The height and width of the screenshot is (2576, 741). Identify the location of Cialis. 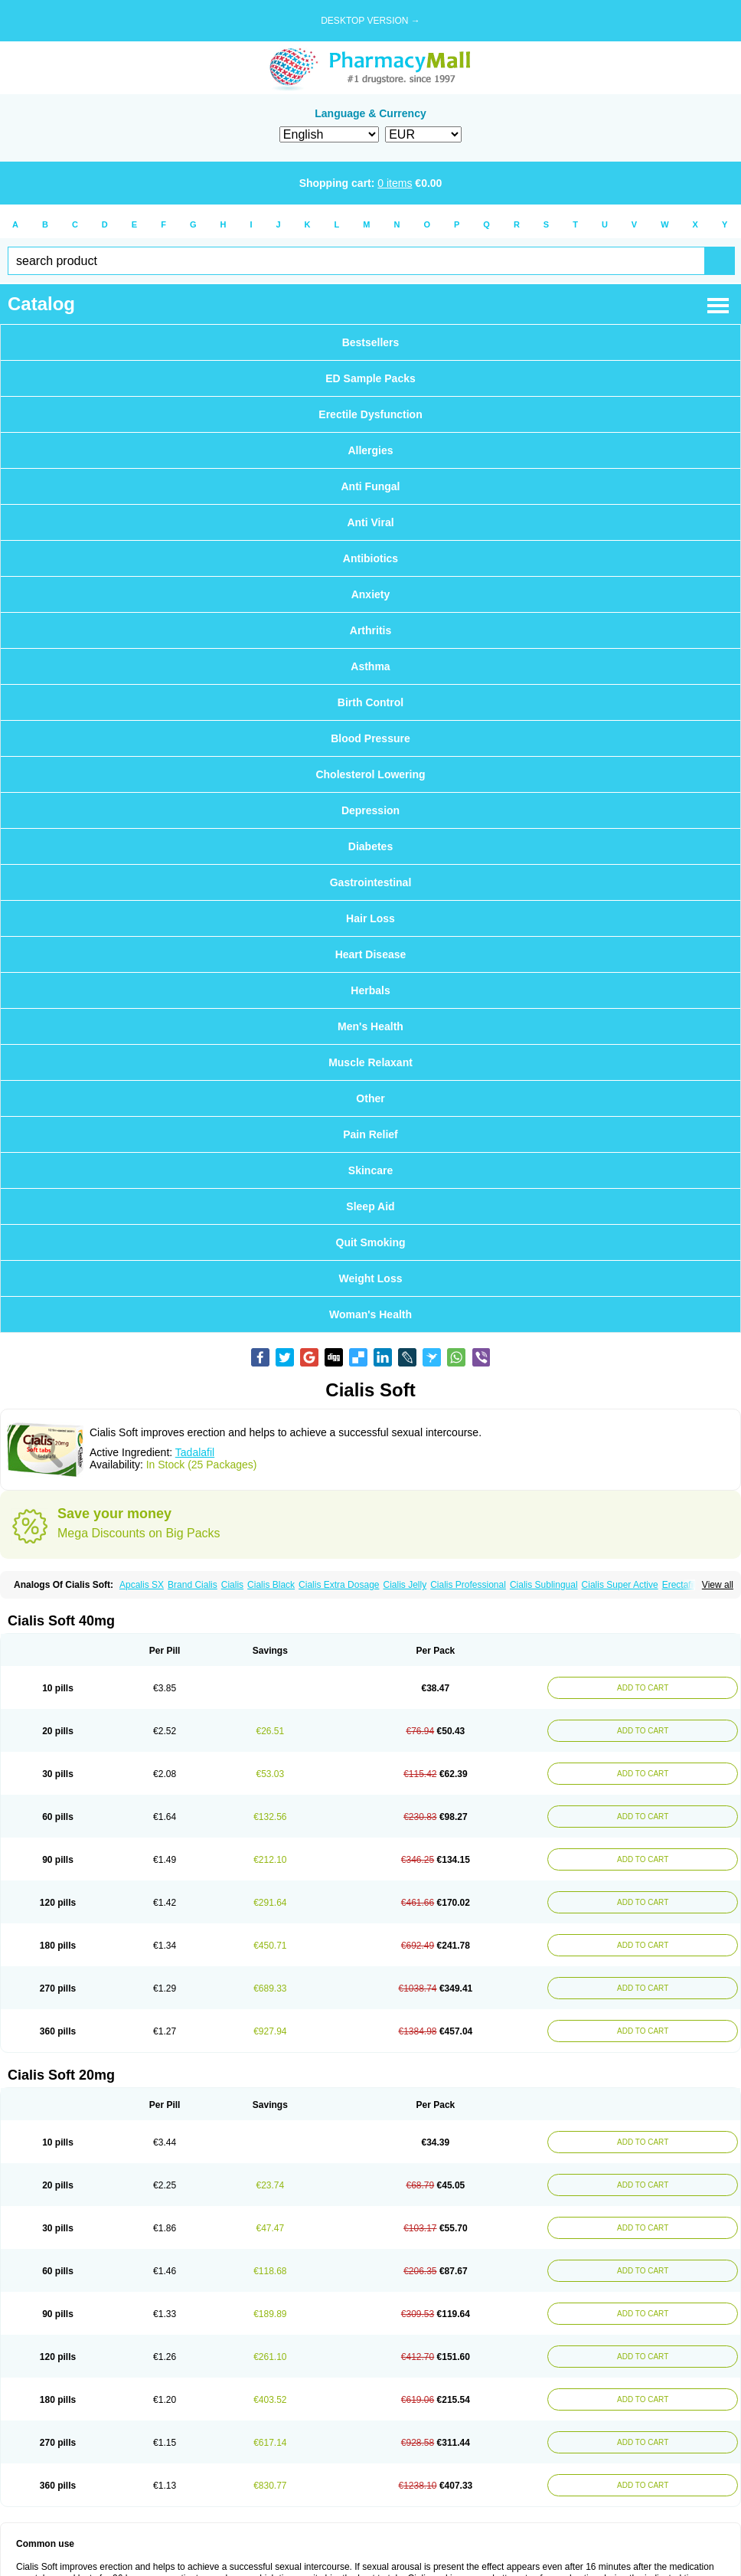
(232, 1584).